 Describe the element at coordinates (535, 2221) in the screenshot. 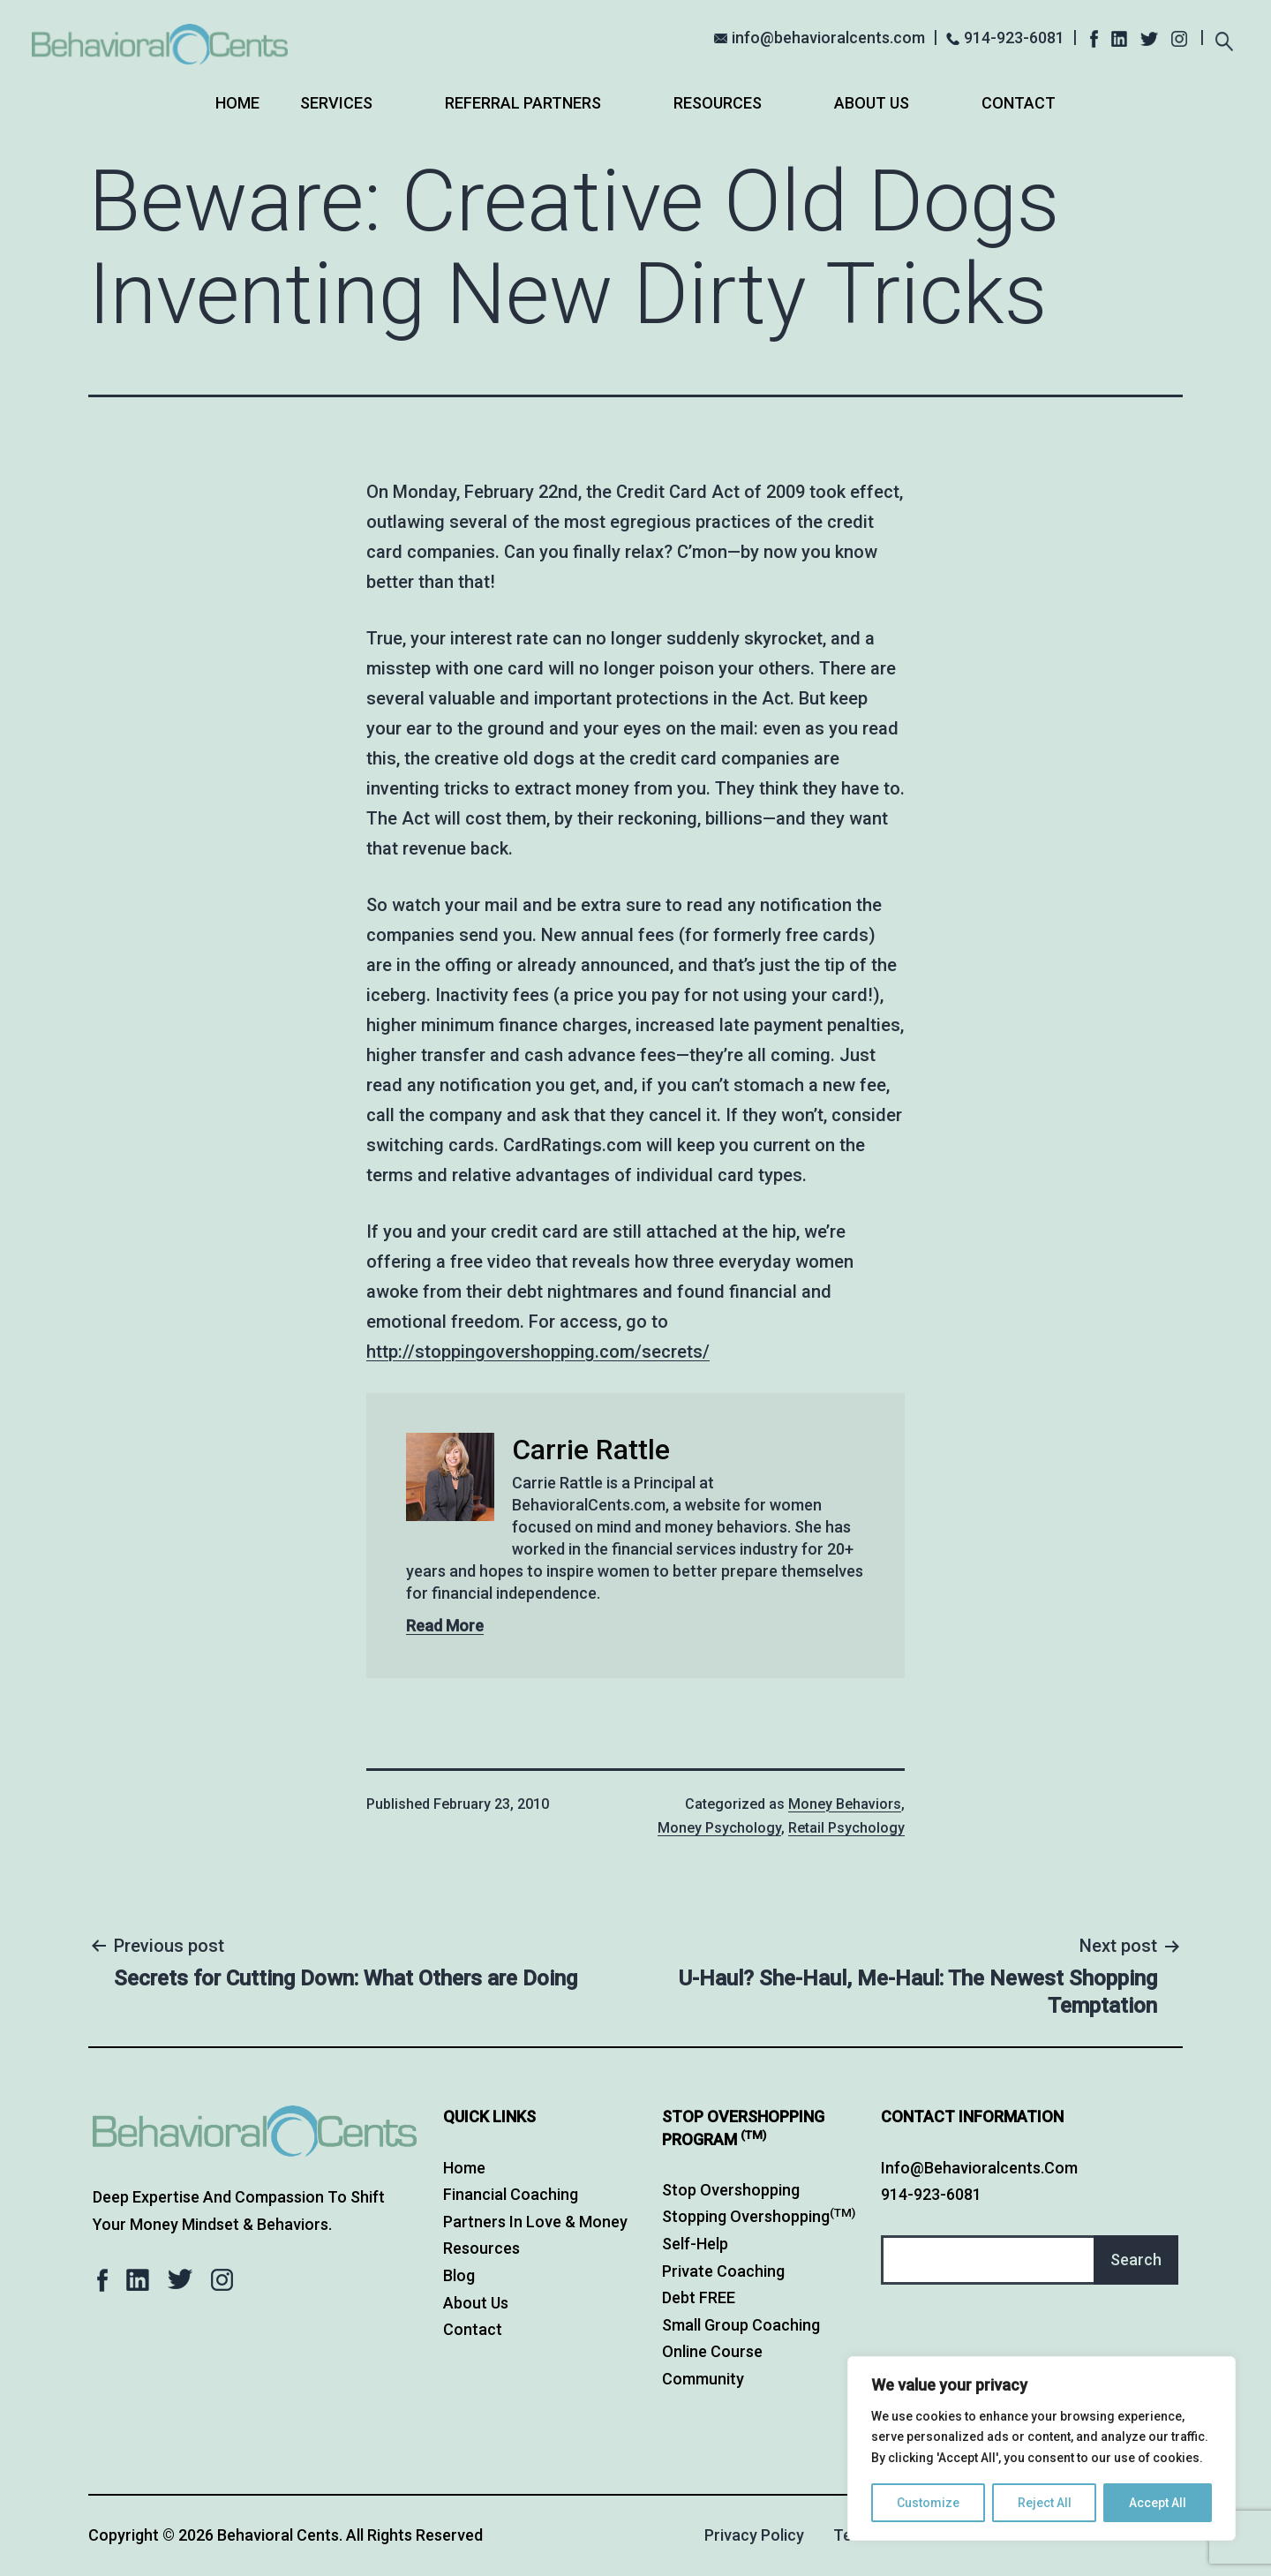

I see `Partners in Love & Money` at that location.